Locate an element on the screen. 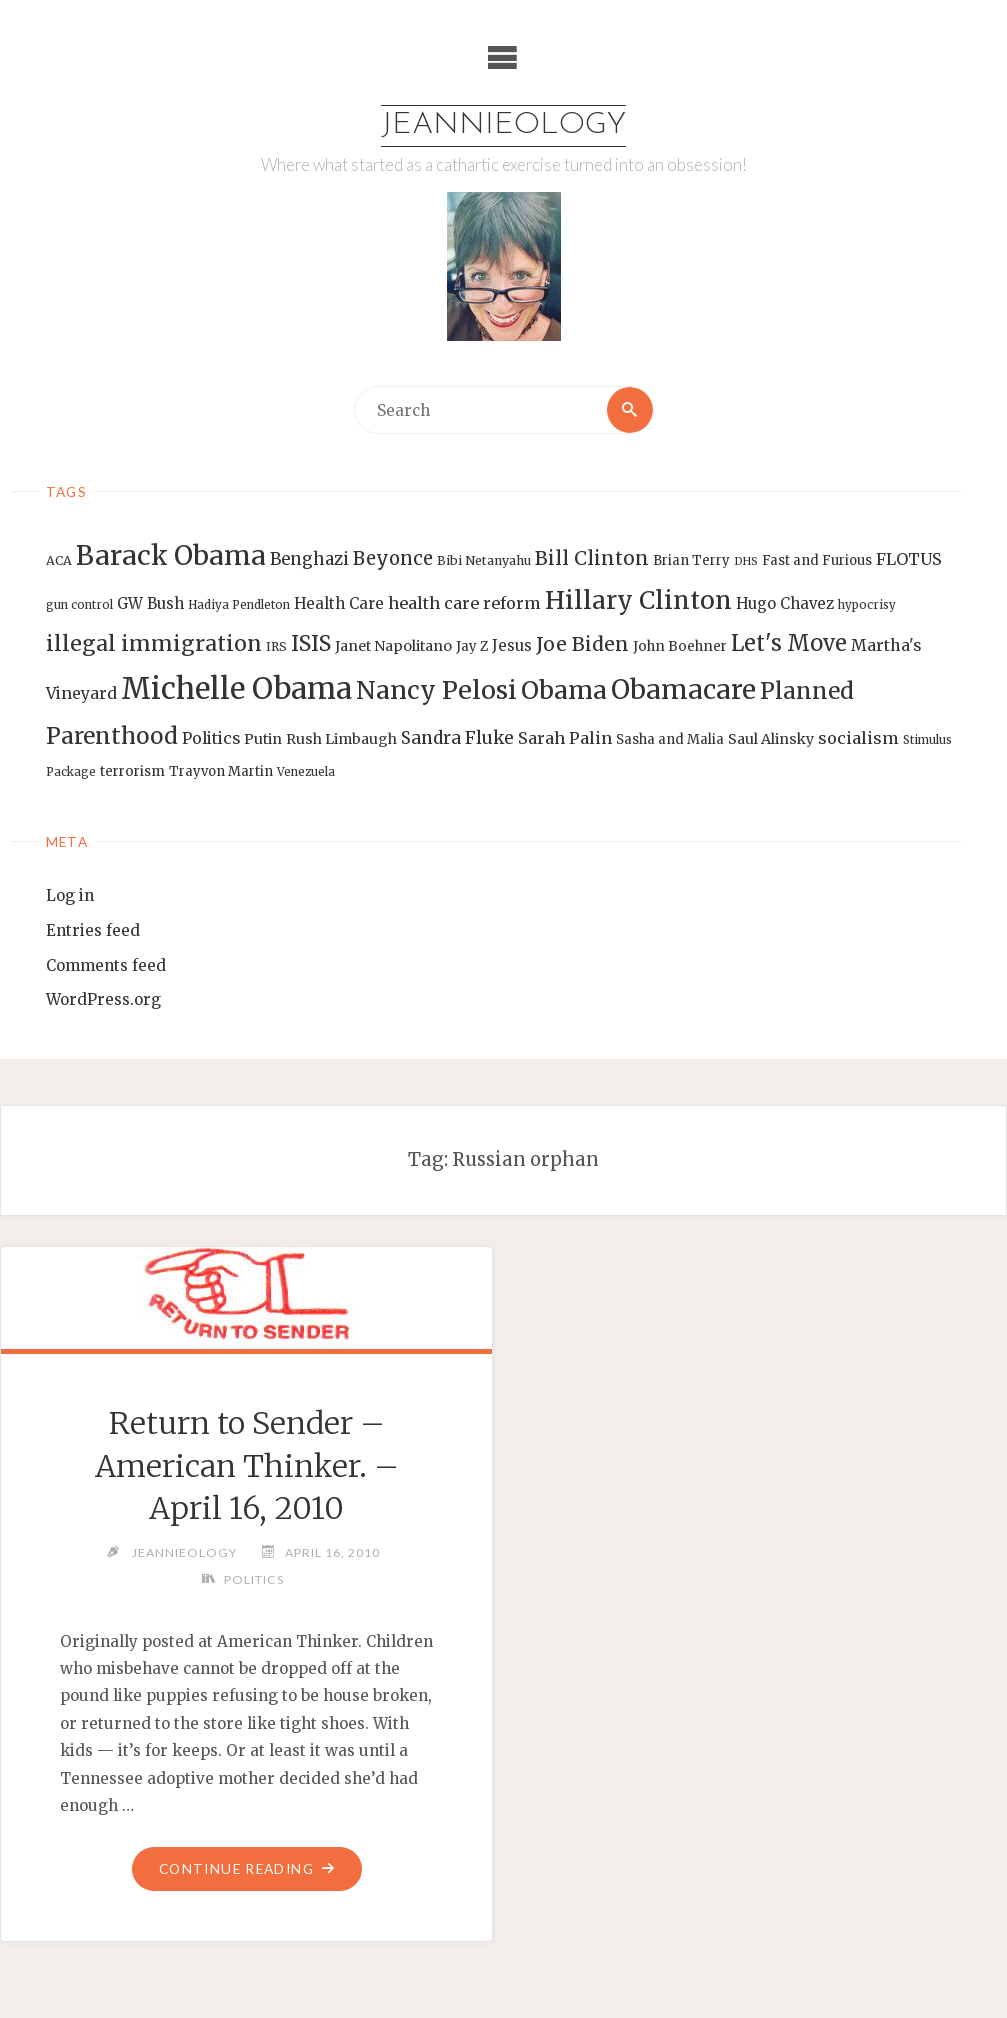 The height and width of the screenshot is (2018, 1007). terrorism [terrorism (15 items)] is located at coordinates (132, 771).